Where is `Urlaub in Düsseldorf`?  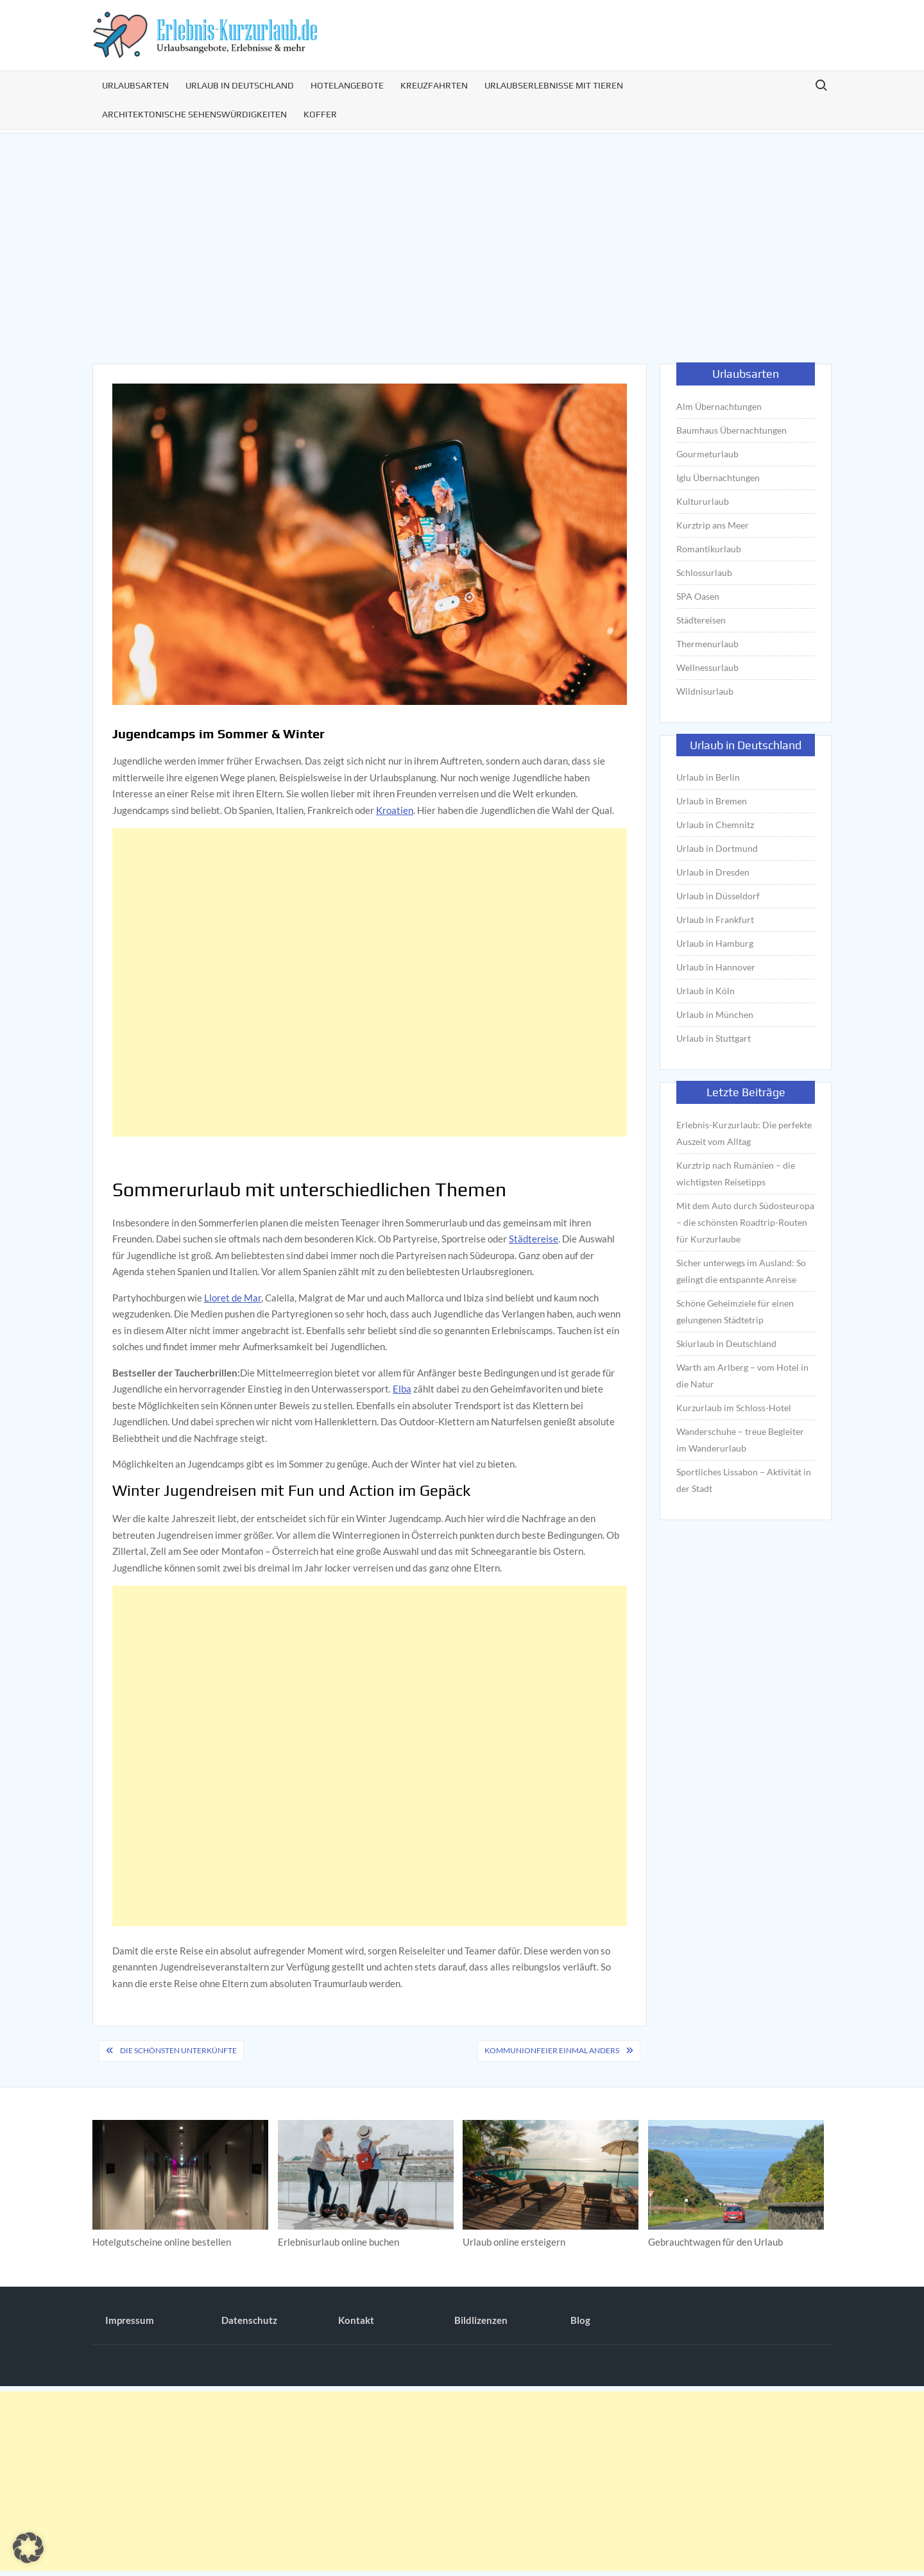
Urlaub in Düsseldorf is located at coordinates (718, 895).